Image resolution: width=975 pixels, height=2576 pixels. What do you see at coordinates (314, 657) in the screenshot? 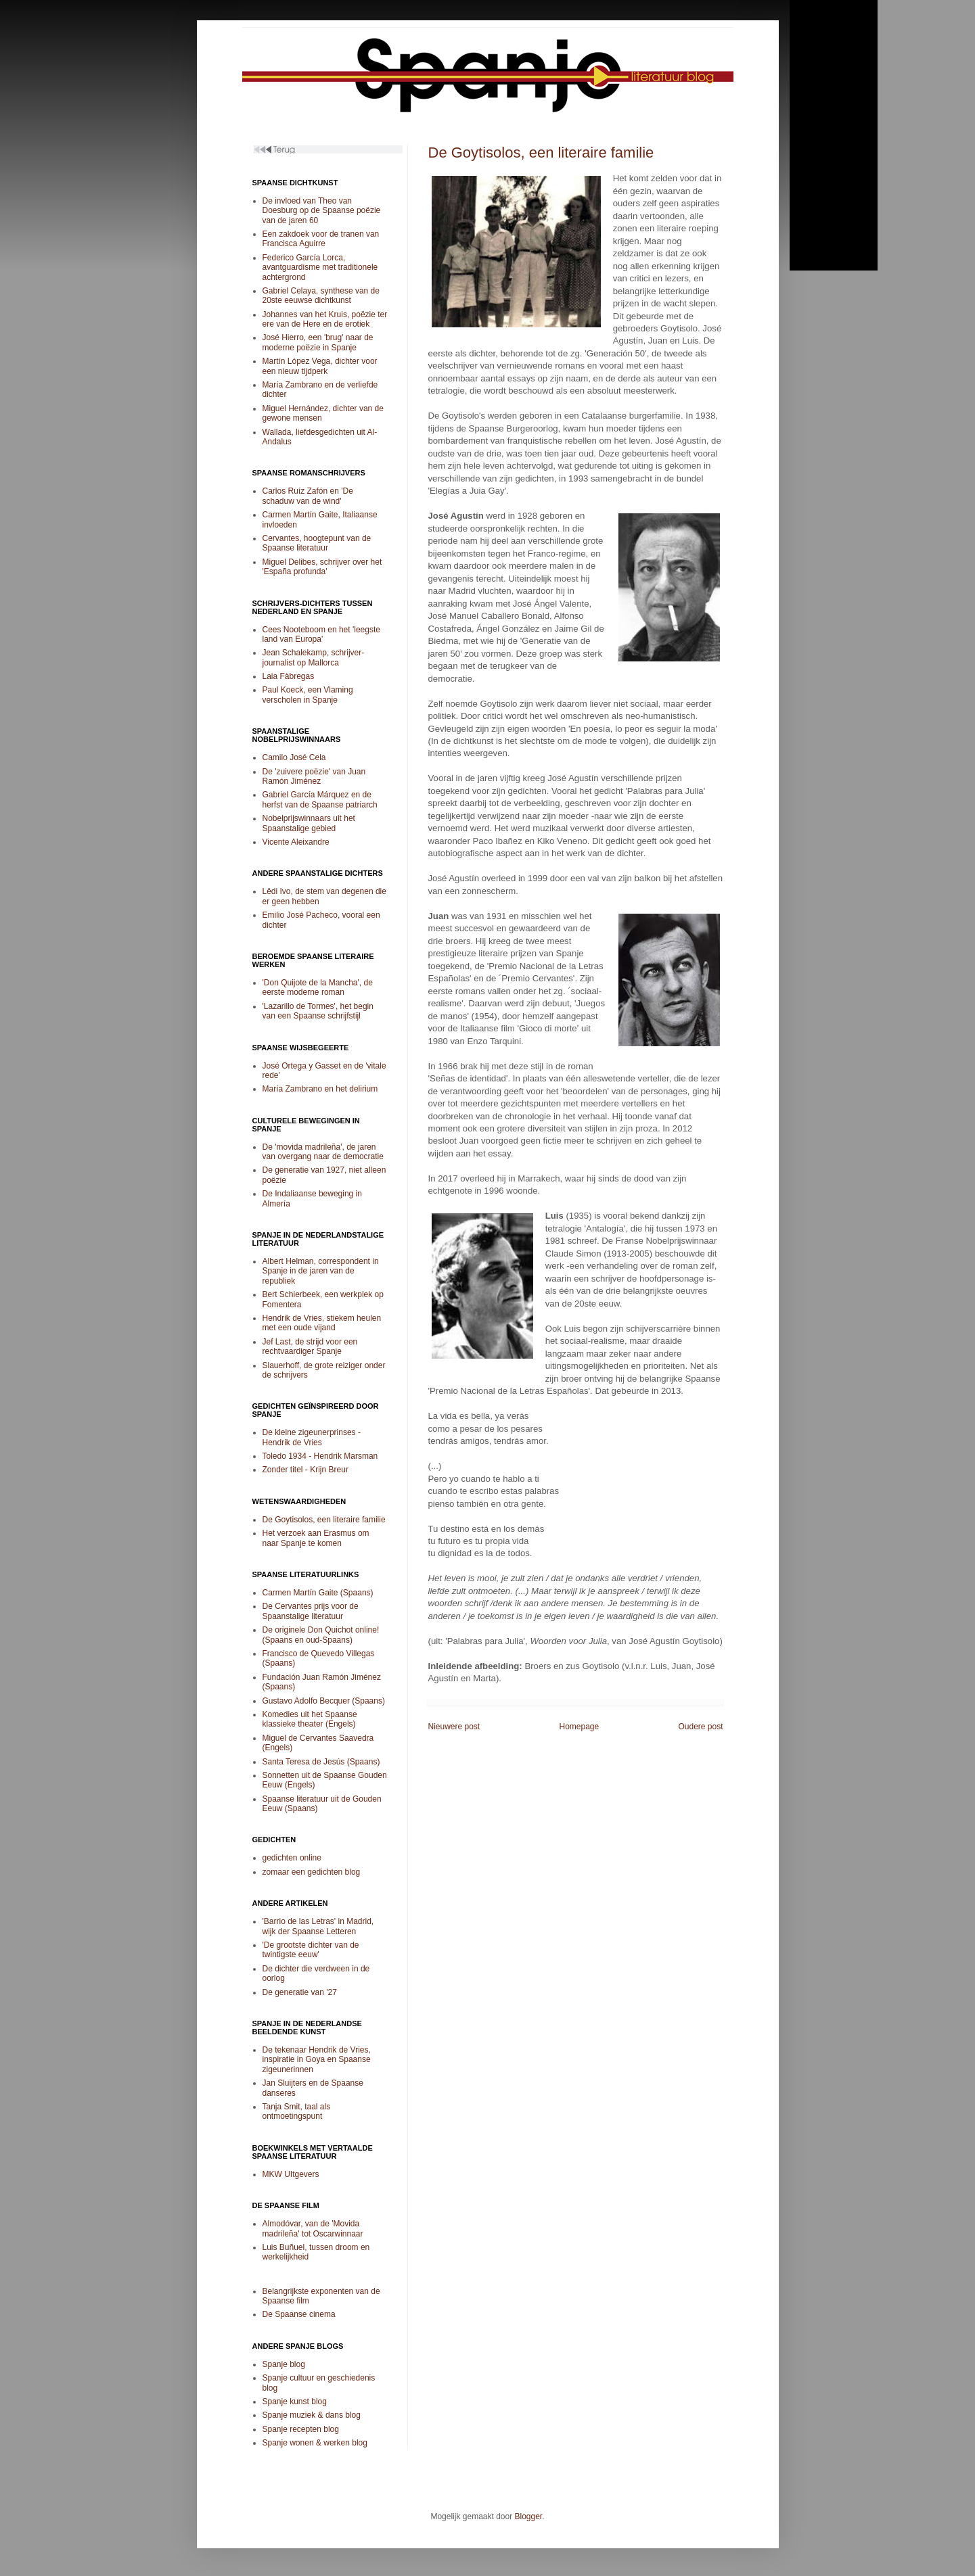
I see `Jean Schalekamp, schrijver-journalist op Mallorca` at bounding box center [314, 657].